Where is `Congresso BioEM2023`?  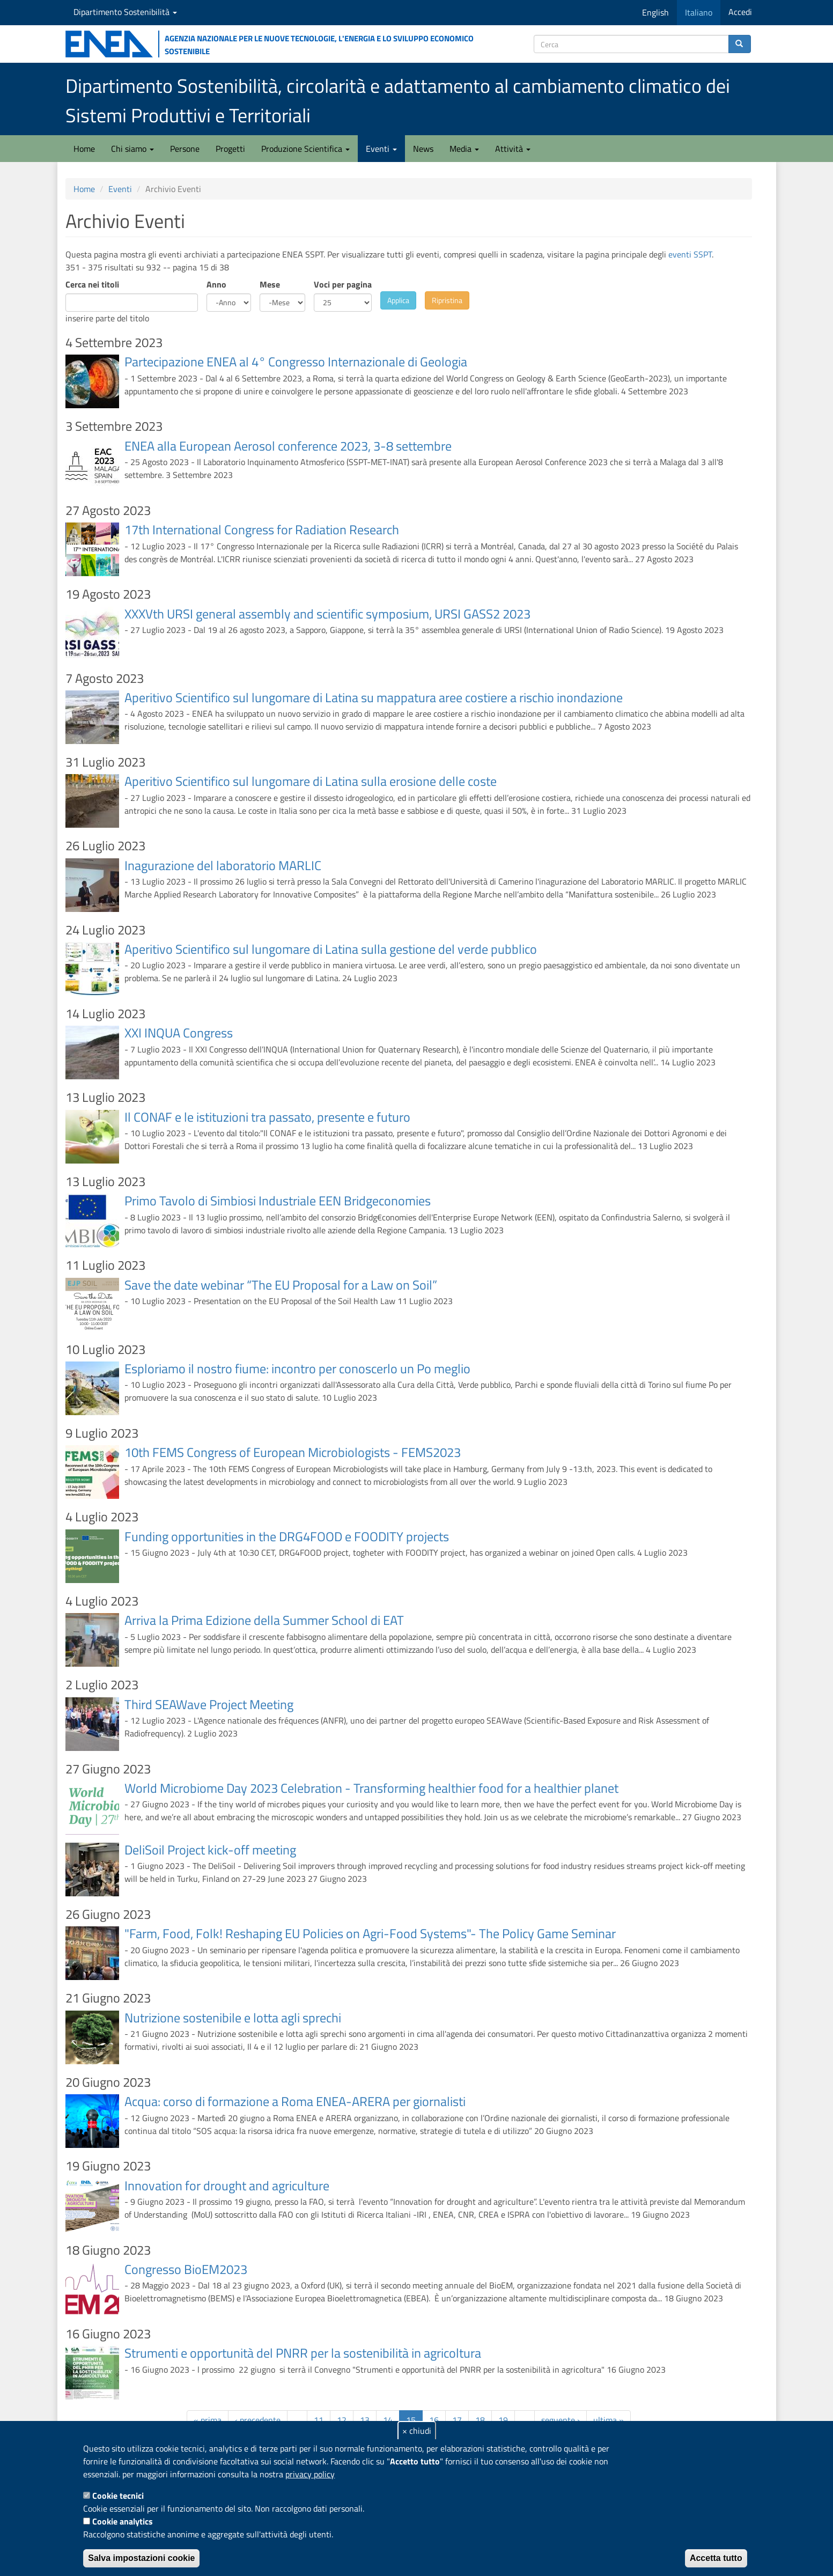 Congresso BioEM2023 is located at coordinates (185, 2269).